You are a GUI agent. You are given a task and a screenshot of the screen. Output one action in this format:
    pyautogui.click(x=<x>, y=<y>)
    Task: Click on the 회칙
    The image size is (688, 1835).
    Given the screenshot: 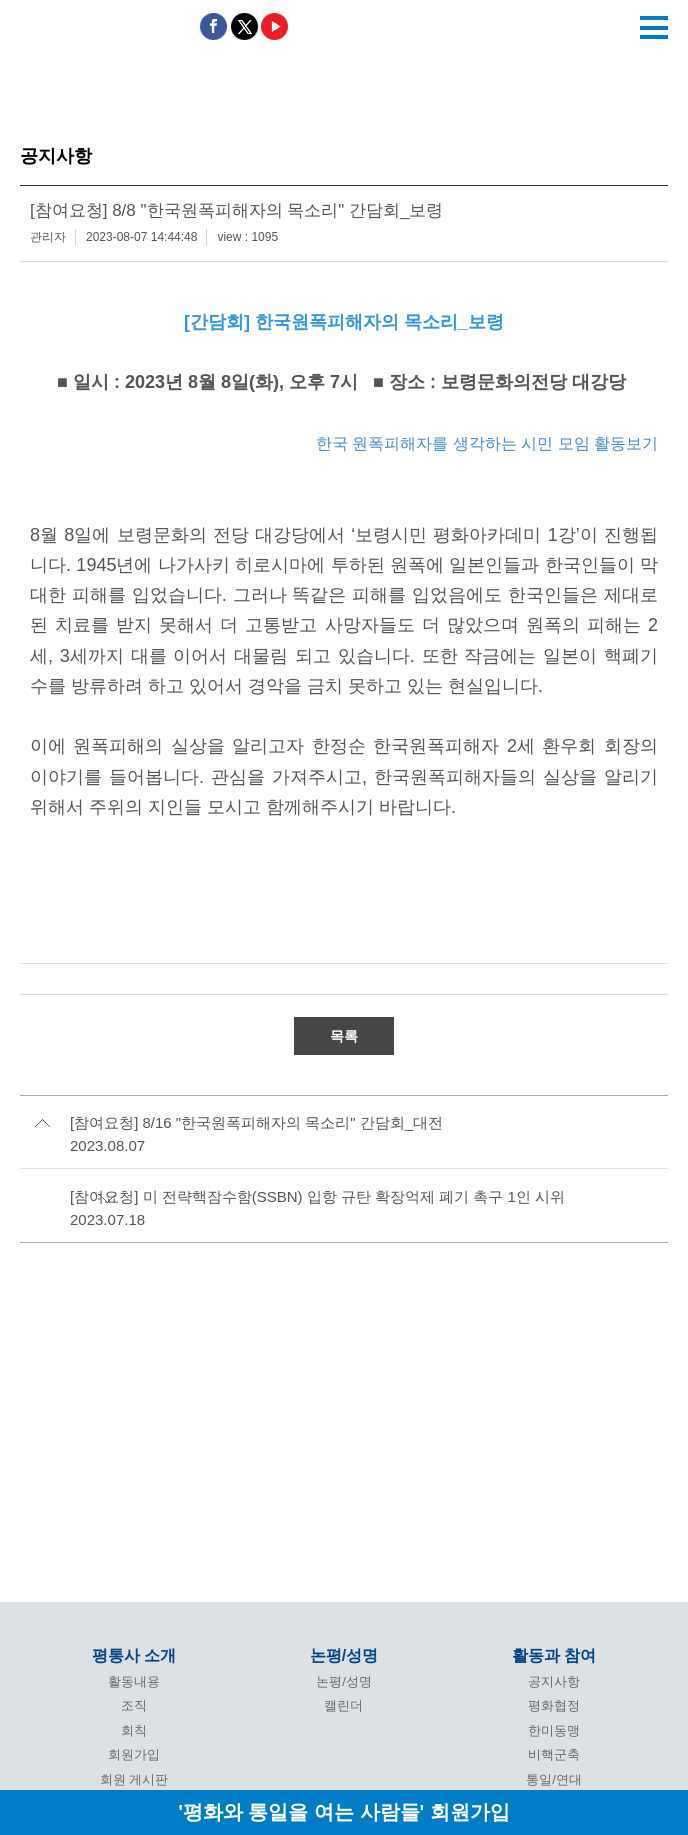 What is the action you would take?
    pyautogui.click(x=134, y=1730)
    